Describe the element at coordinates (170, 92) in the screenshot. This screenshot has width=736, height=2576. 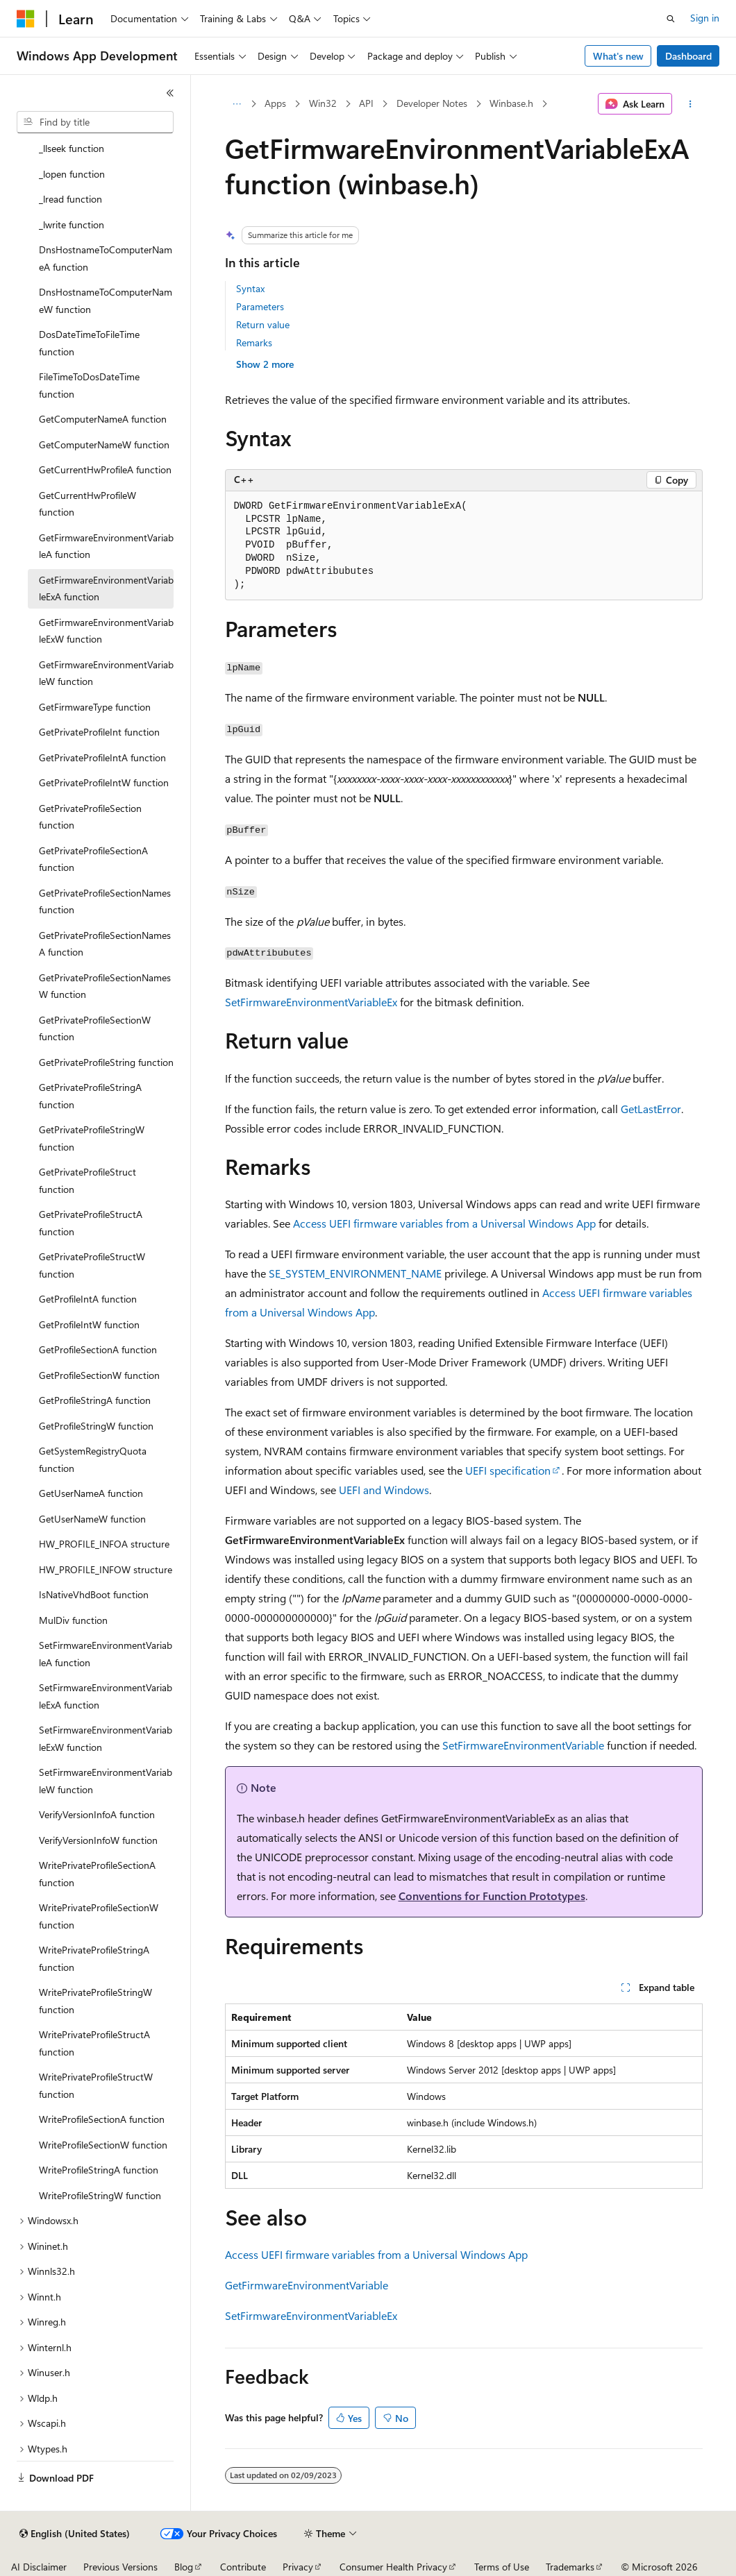
I see `[Collapse]` at that location.